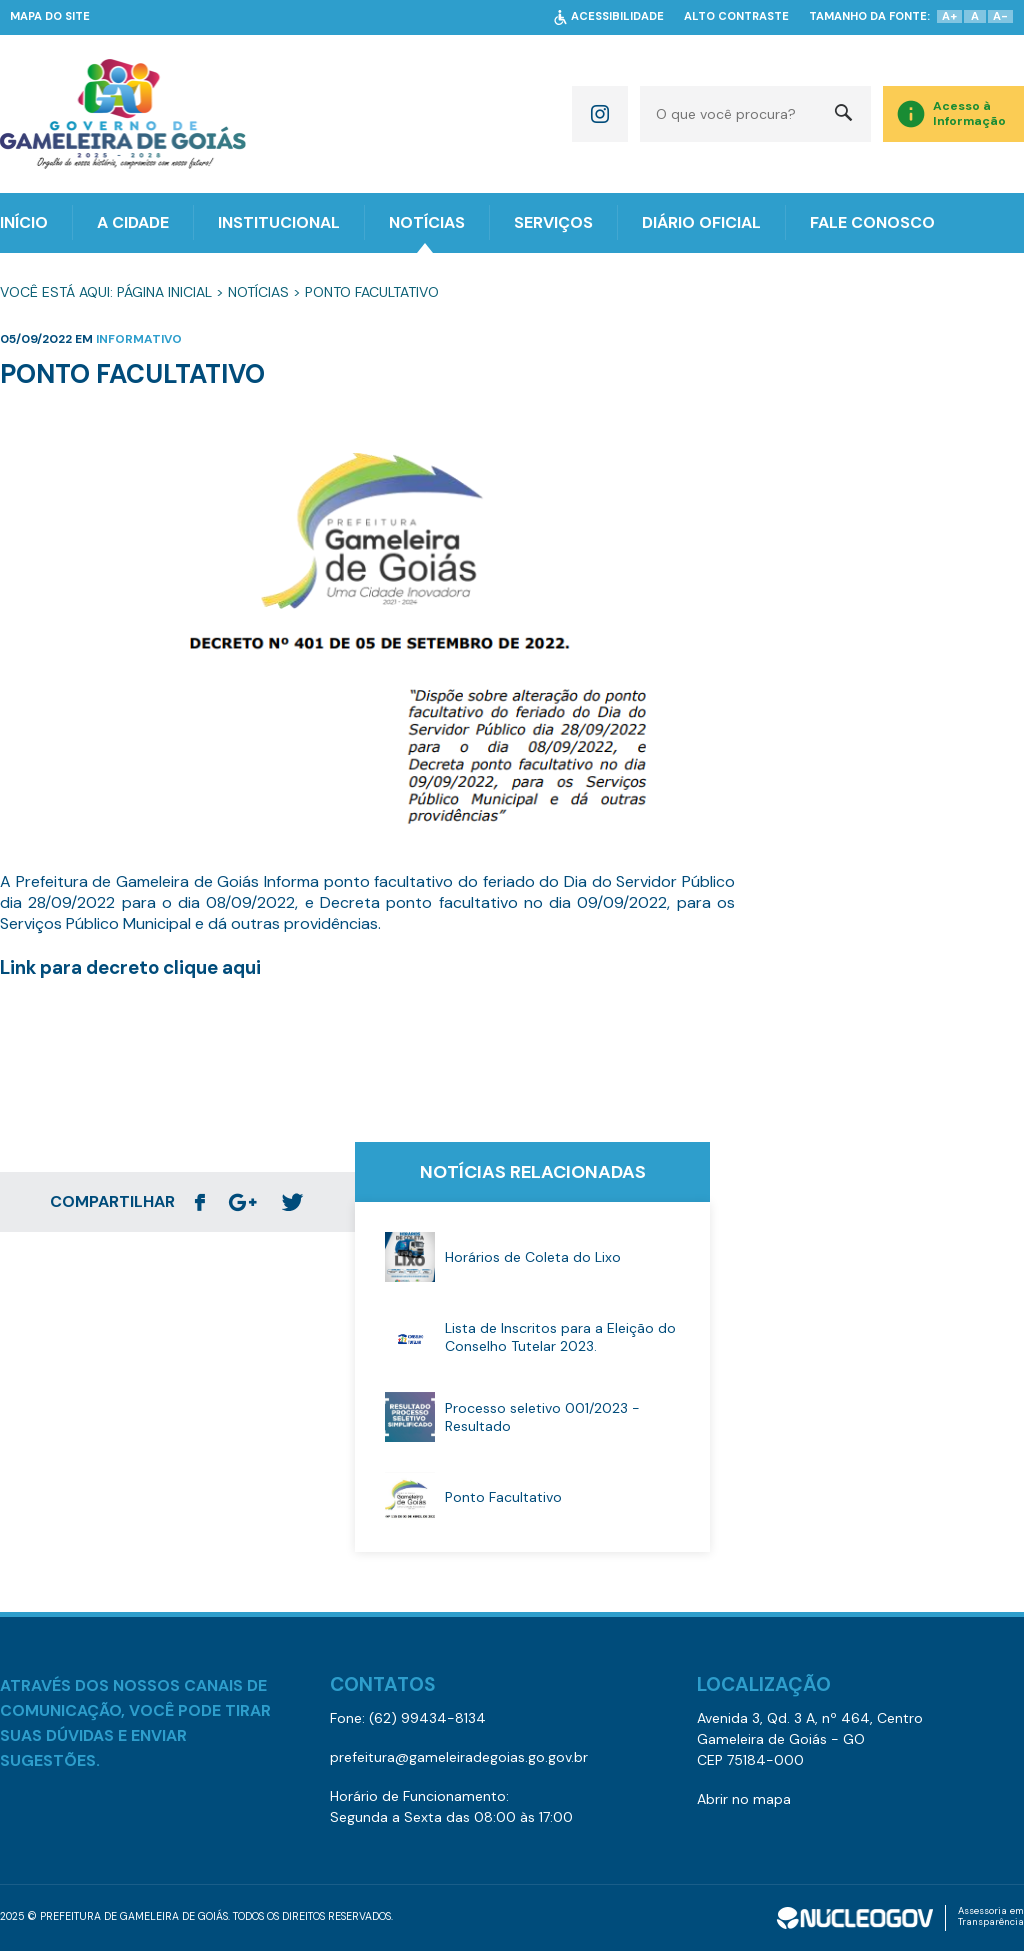 The height and width of the screenshot is (1951, 1024). Describe the element at coordinates (24, 222) in the screenshot. I see `INÍCIO` at that location.